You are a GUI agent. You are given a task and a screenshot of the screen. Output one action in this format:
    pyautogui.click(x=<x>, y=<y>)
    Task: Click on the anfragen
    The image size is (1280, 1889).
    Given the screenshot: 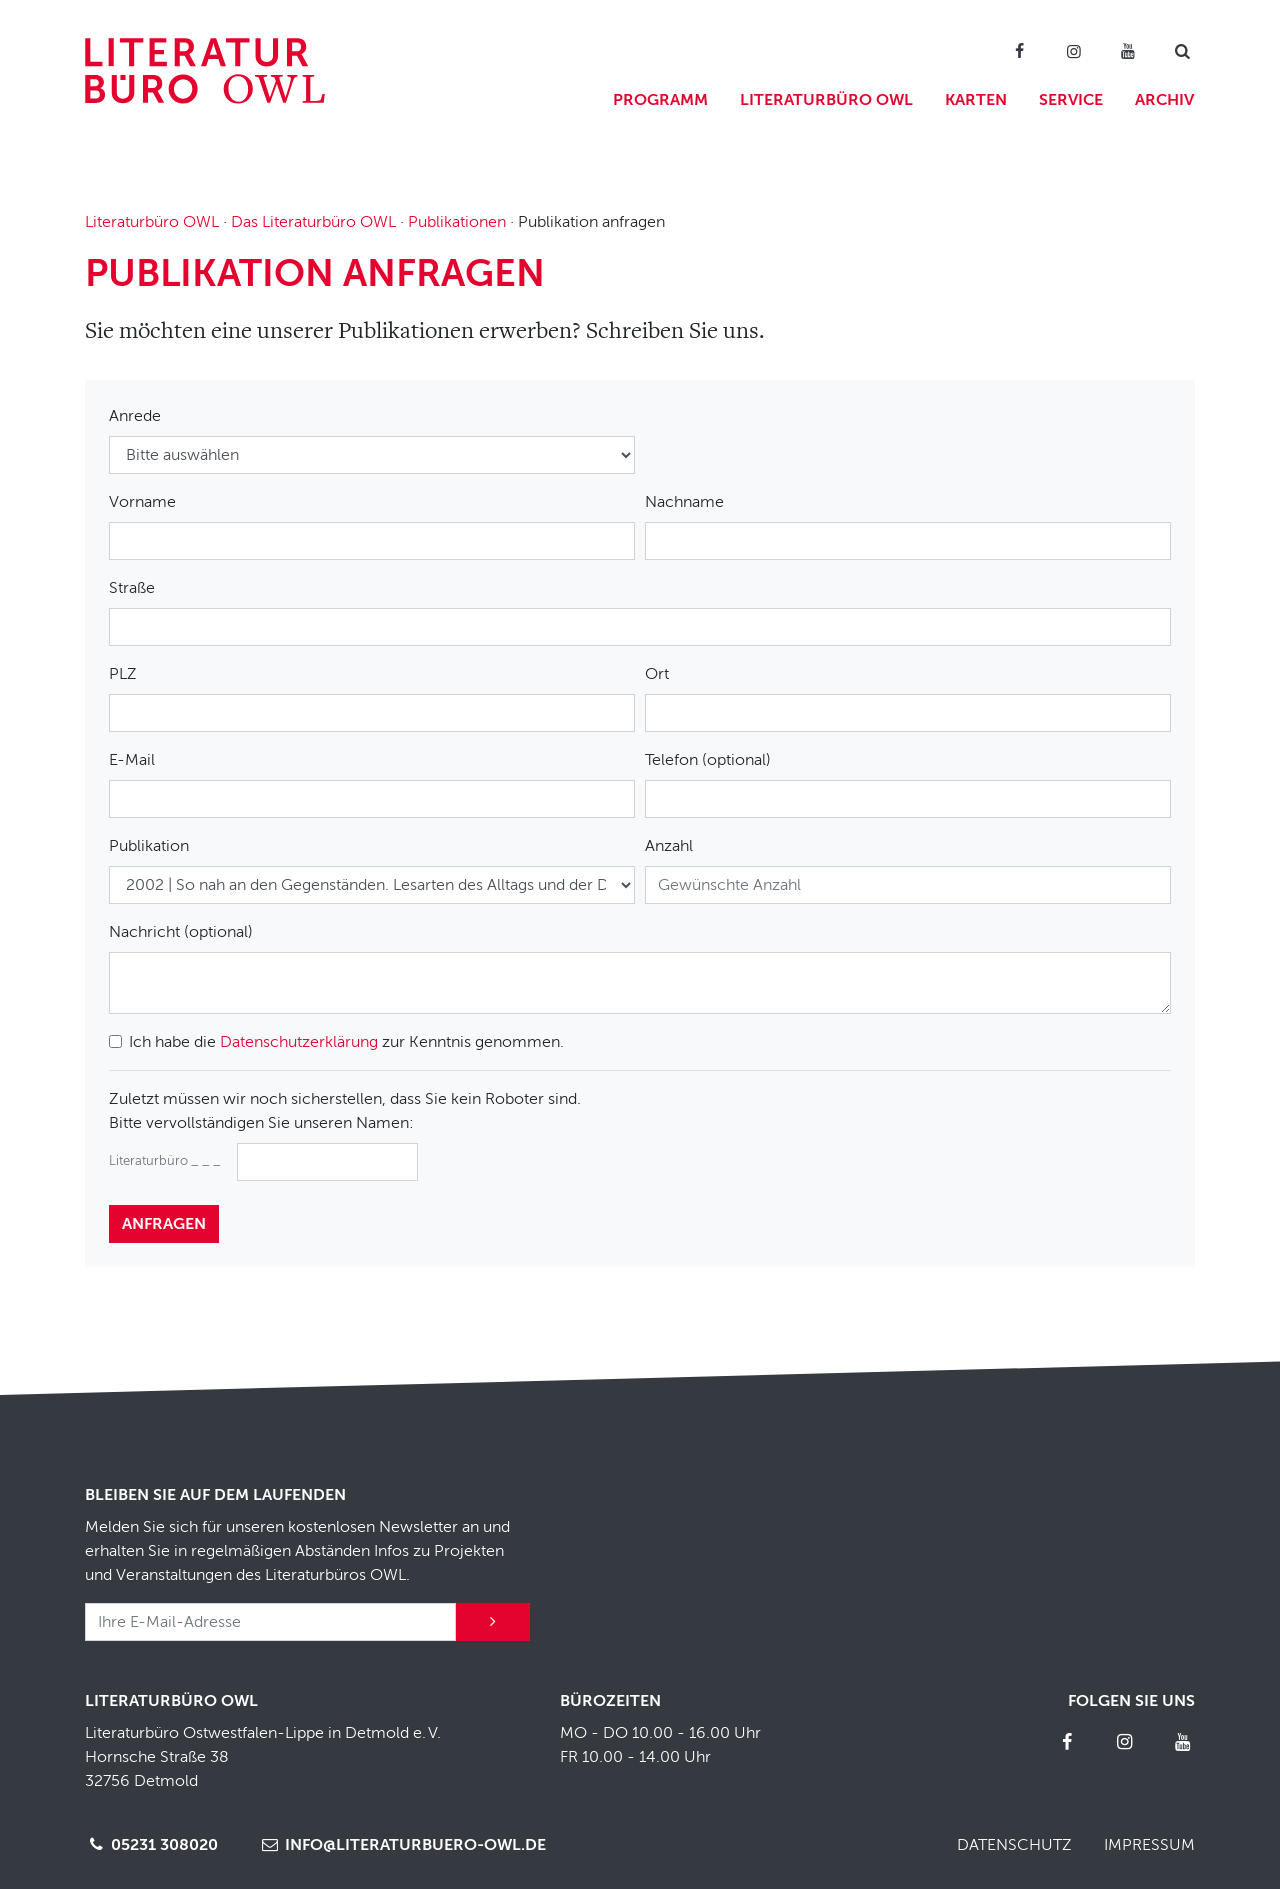 What is the action you would take?
    pyautogui.click(x=164, y=1224)
    